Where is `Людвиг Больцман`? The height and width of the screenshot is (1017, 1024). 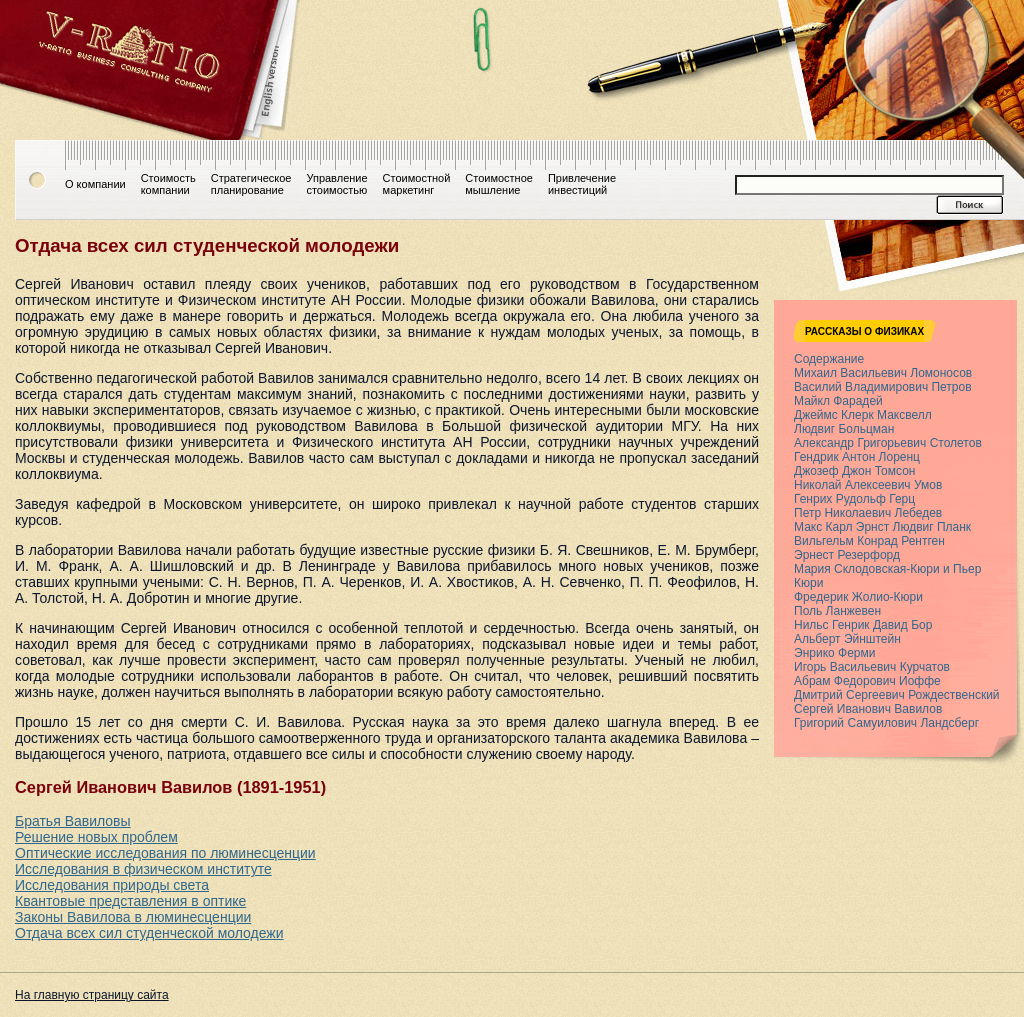
Людвиг Больцман is located at coordinates (844, 429).